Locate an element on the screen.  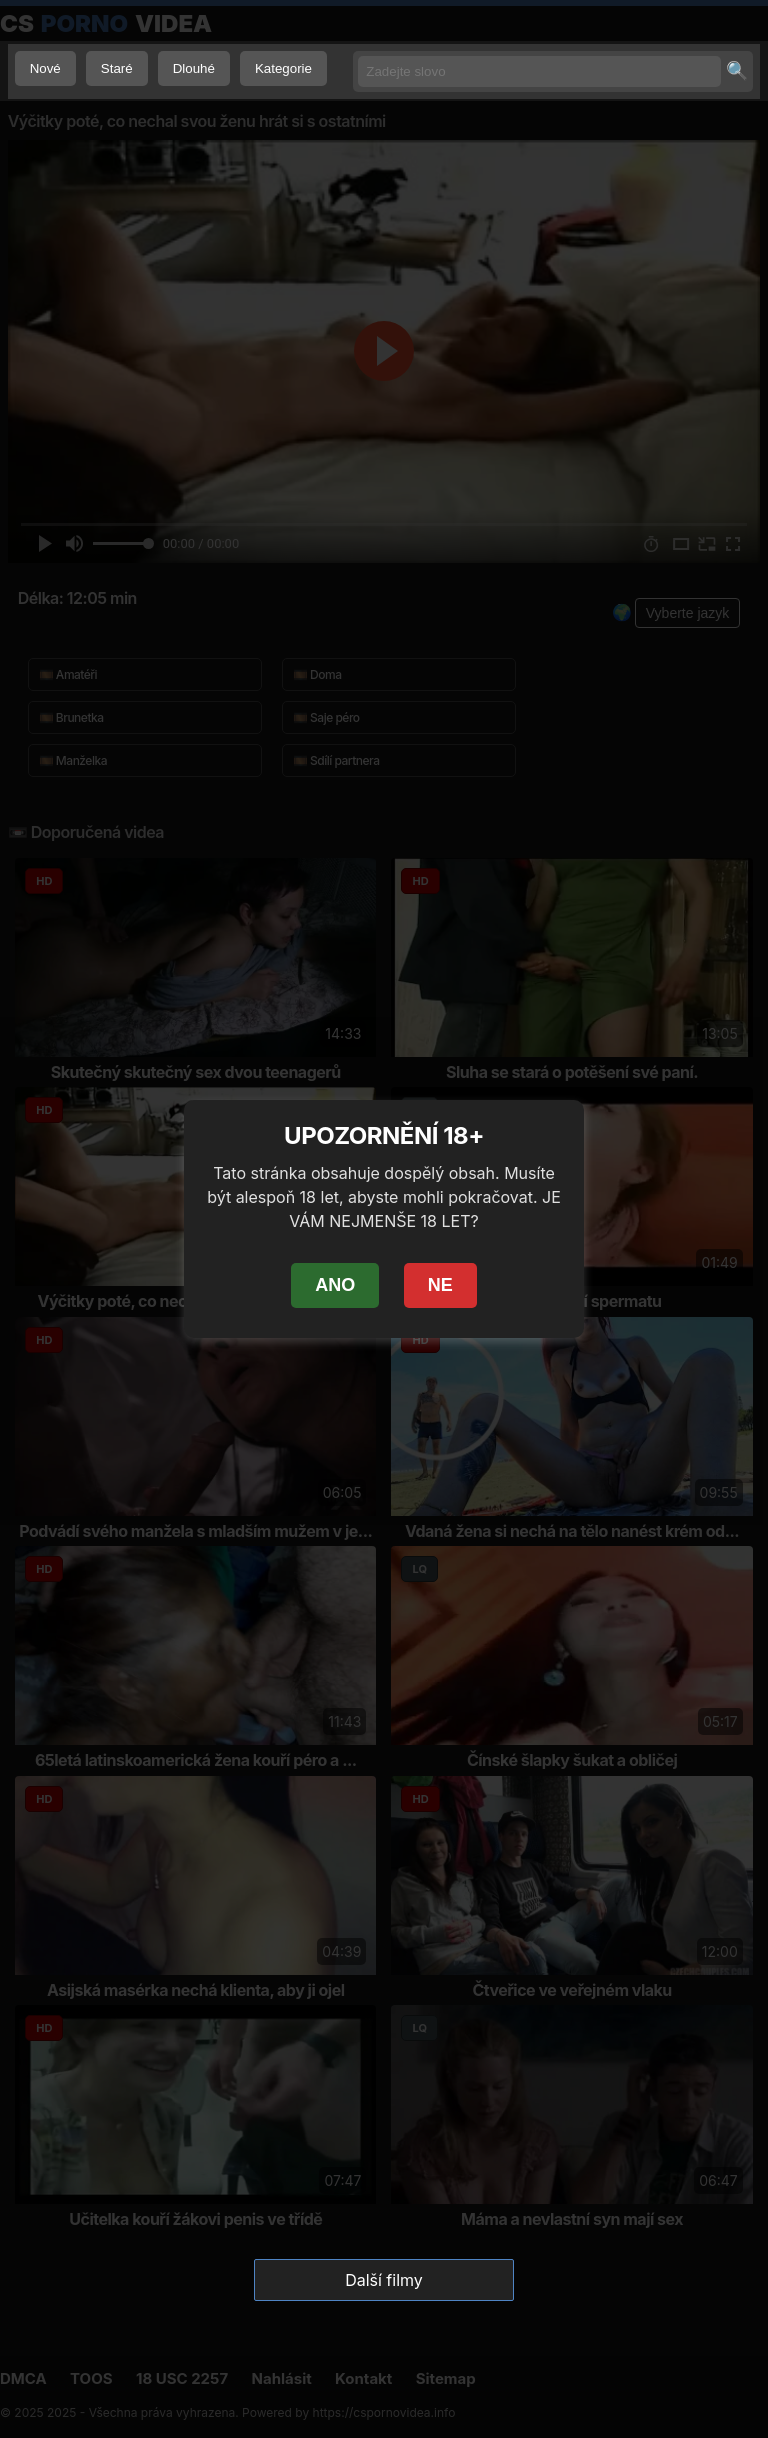
Dlouhé is located at coordinates (194, 68).